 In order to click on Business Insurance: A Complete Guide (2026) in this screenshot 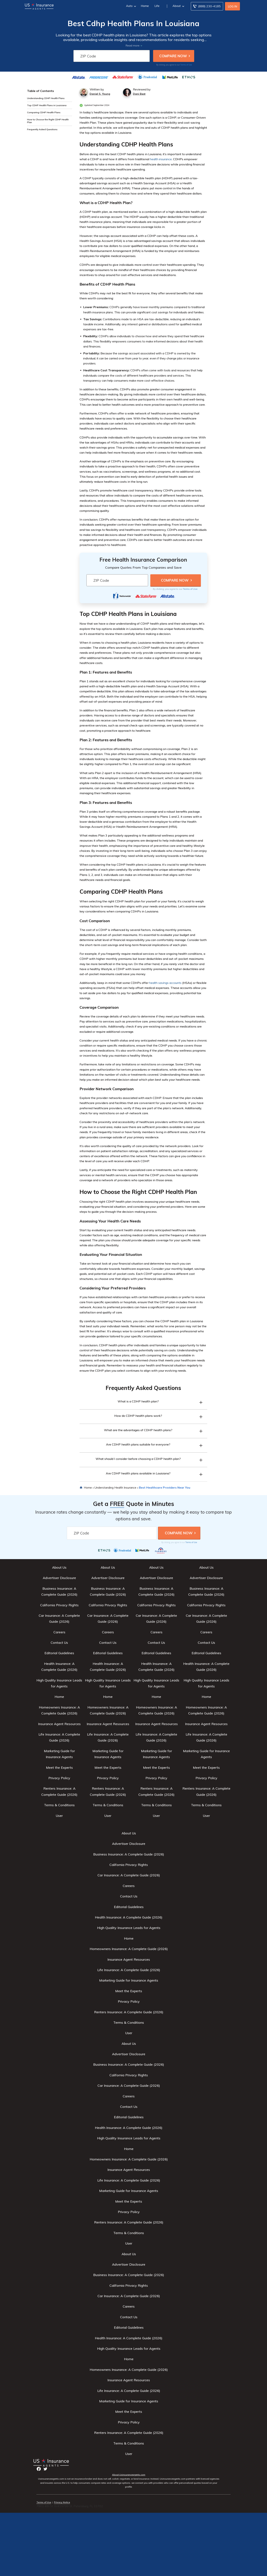, I will do `click(128, 1854)`.